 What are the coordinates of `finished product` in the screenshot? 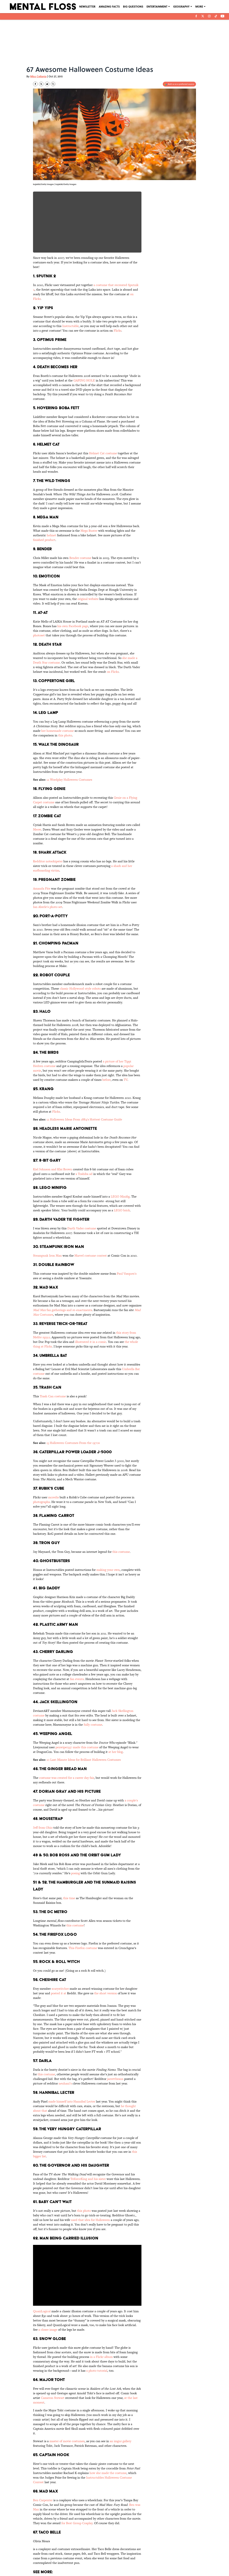 It's located at (44, 540).